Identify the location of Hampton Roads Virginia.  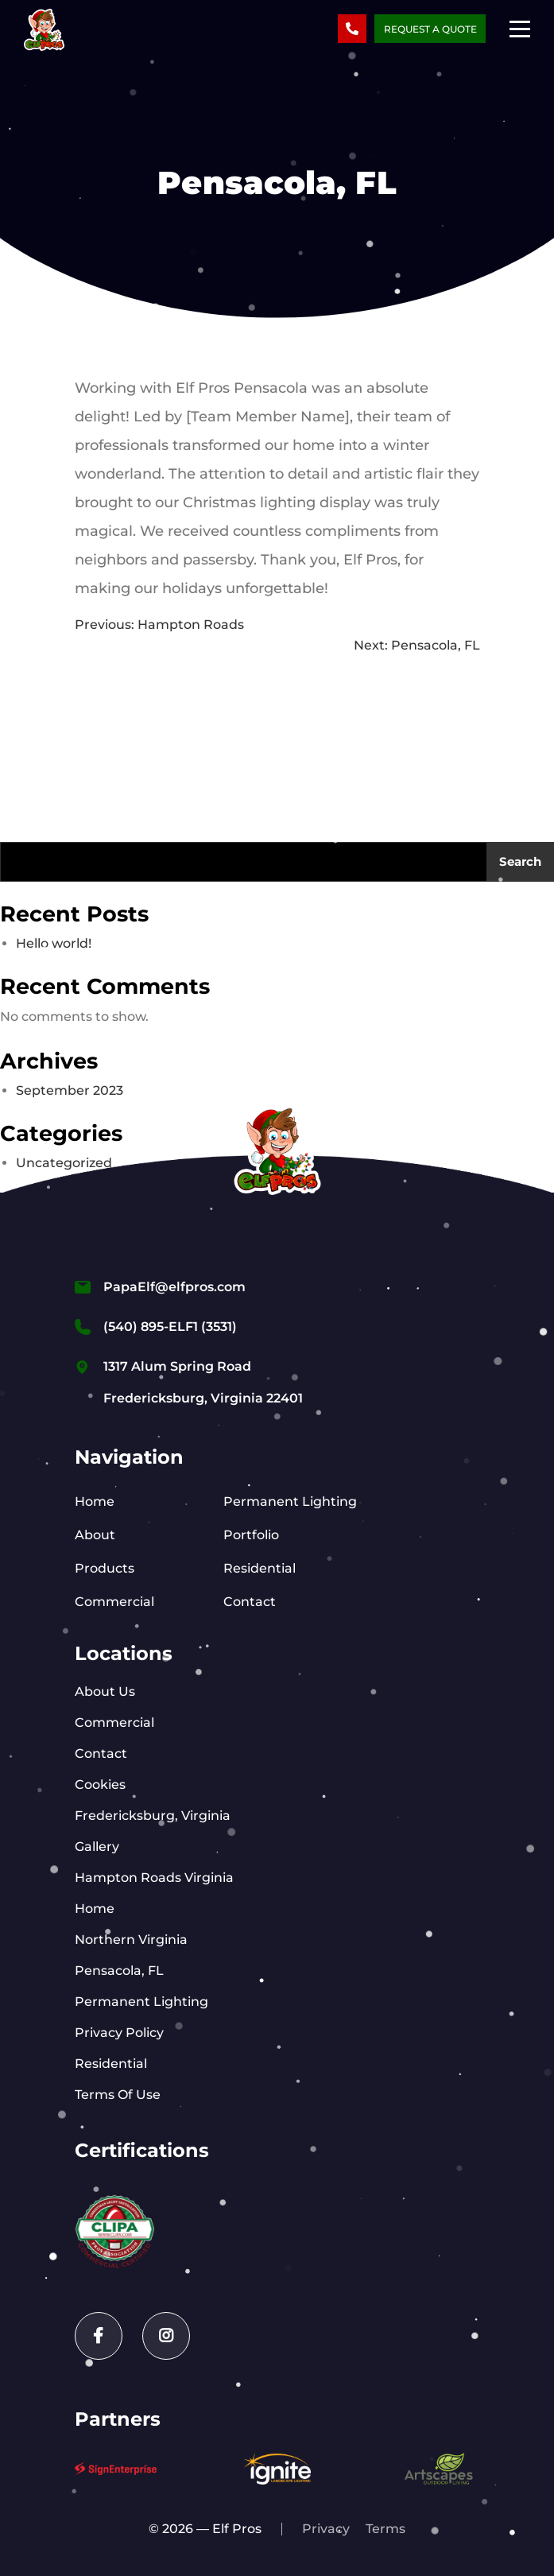
(154, 1877).